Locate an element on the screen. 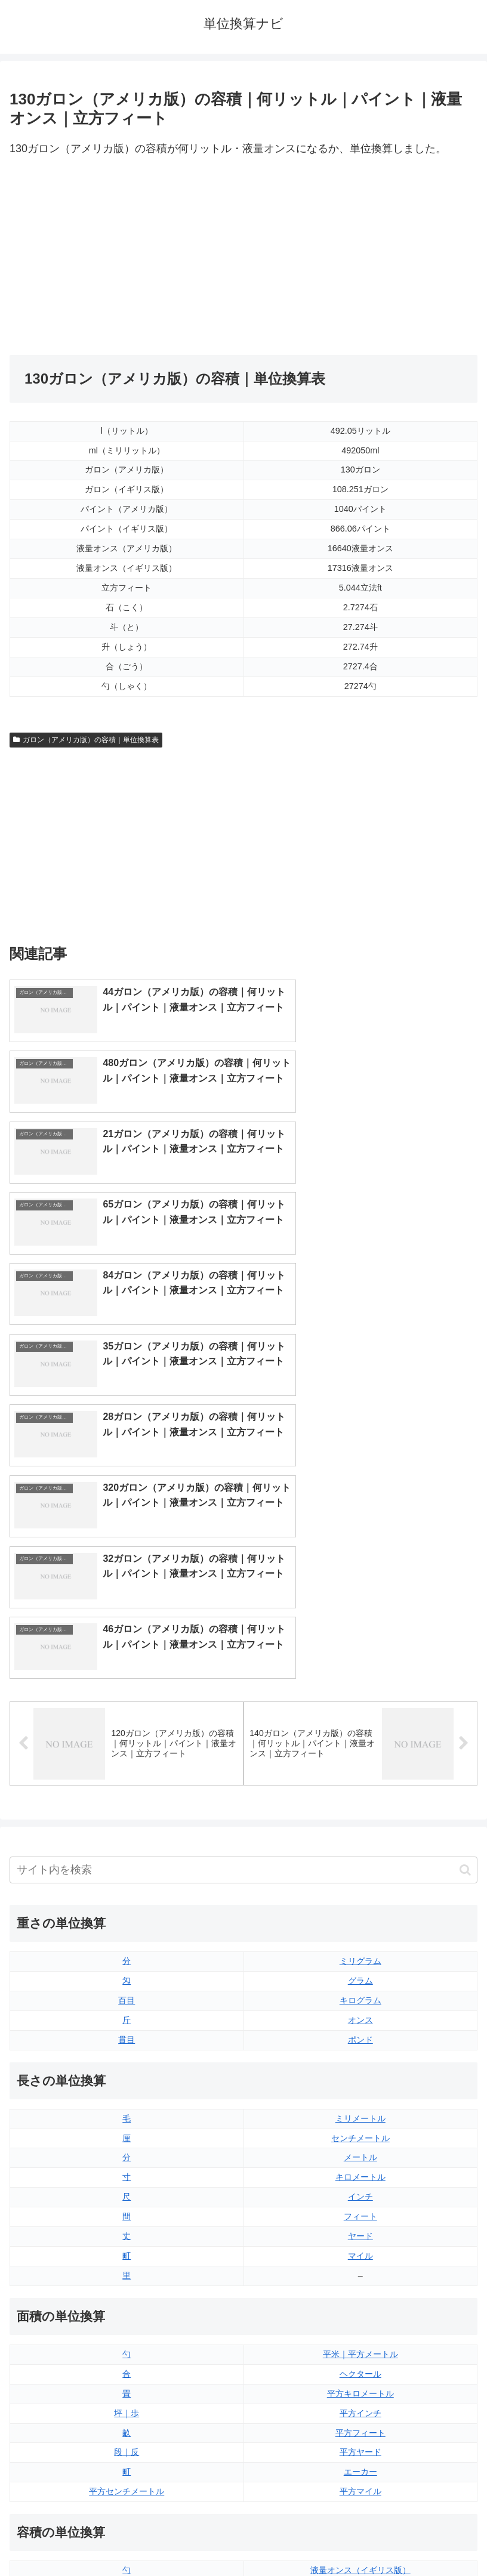 The height and width of the screenshot is (2576, 487). プライバシーポリシー is located at coordinates (363, 2538).